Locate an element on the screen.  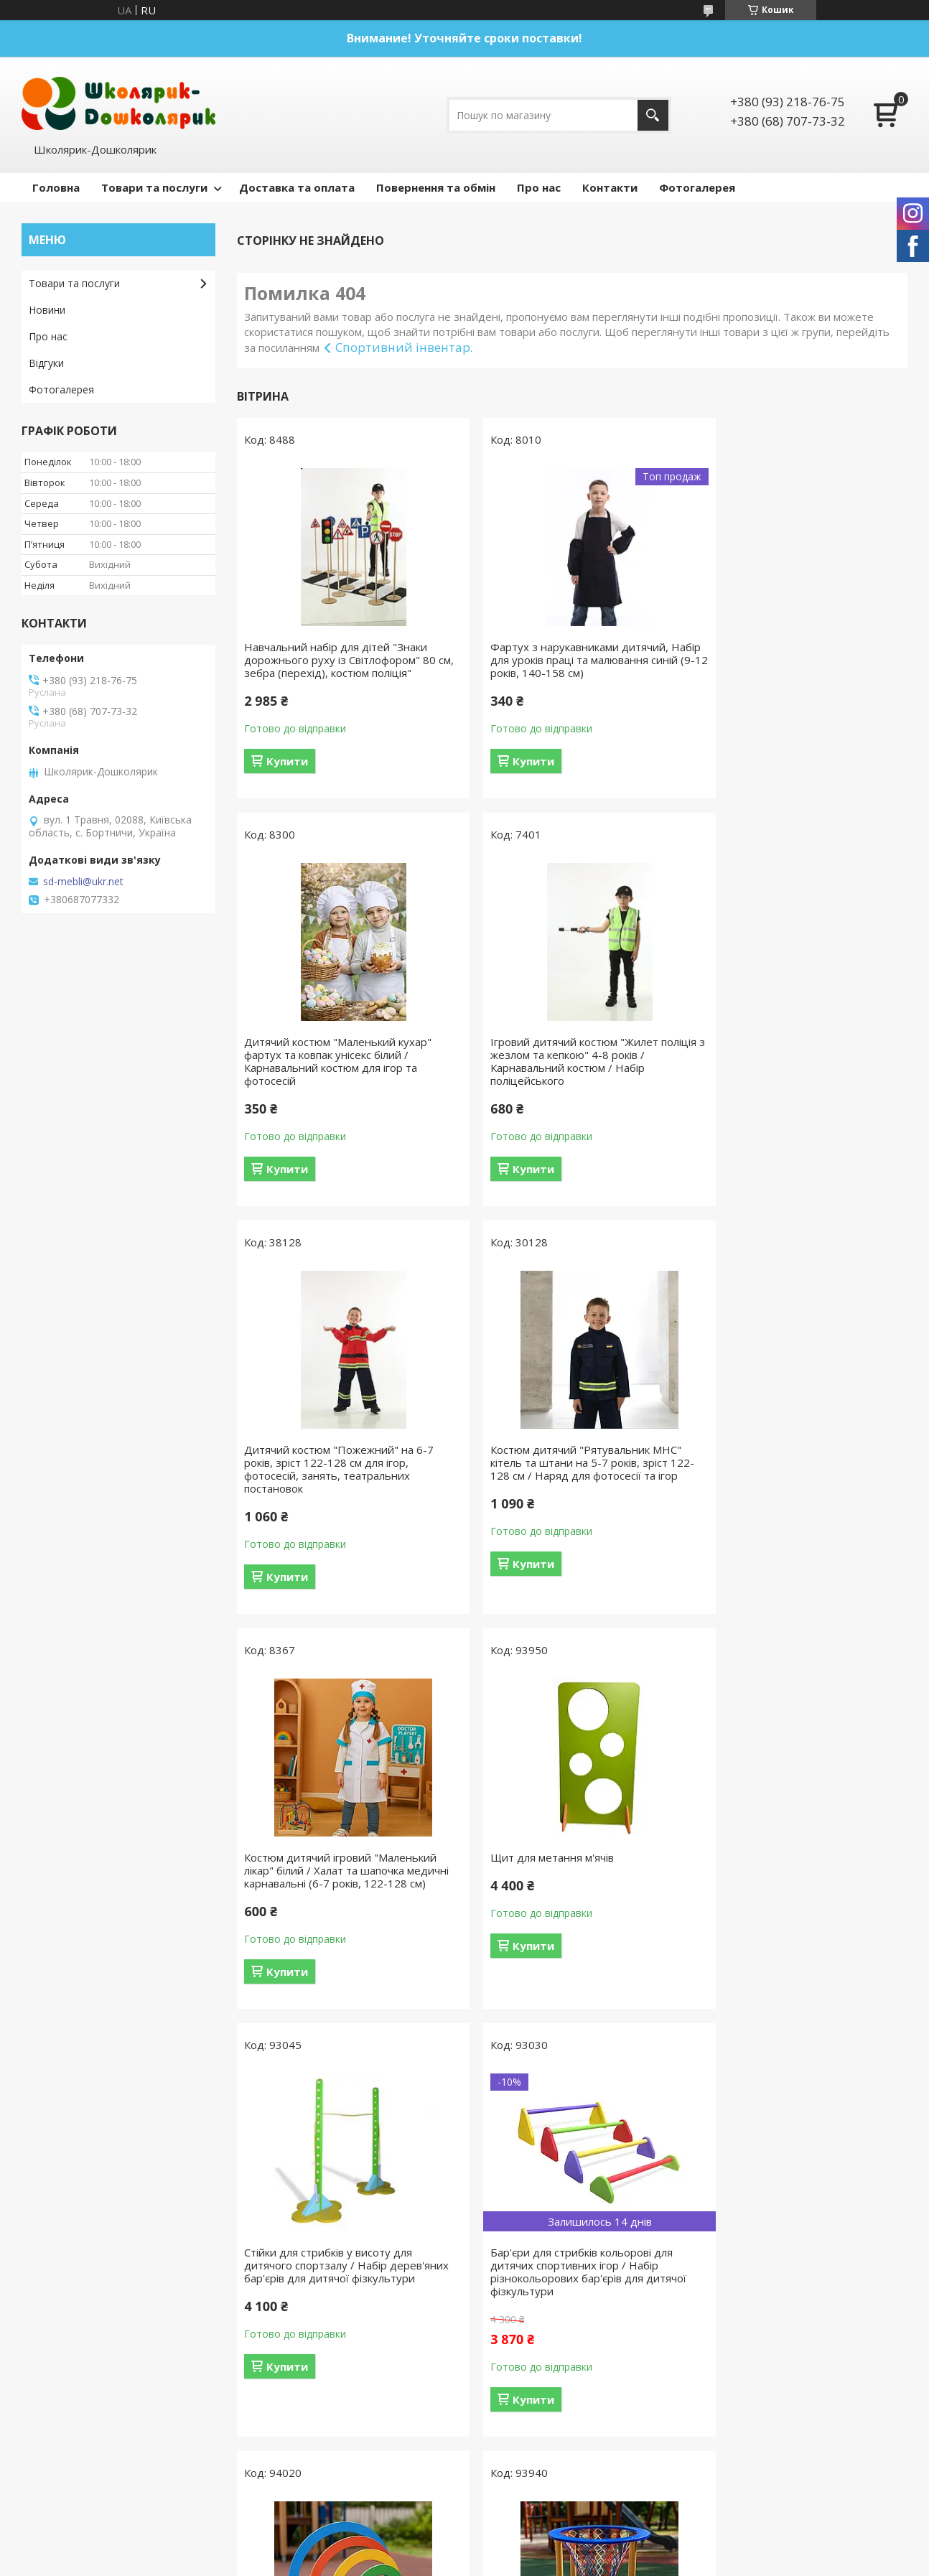
Костюм дитячий "Рятувальник МНС" кітель та штани на 5-7 років, зріст 122-128 см / Наряд для фотосесії та ігор is located at coordinates (795, 1074).